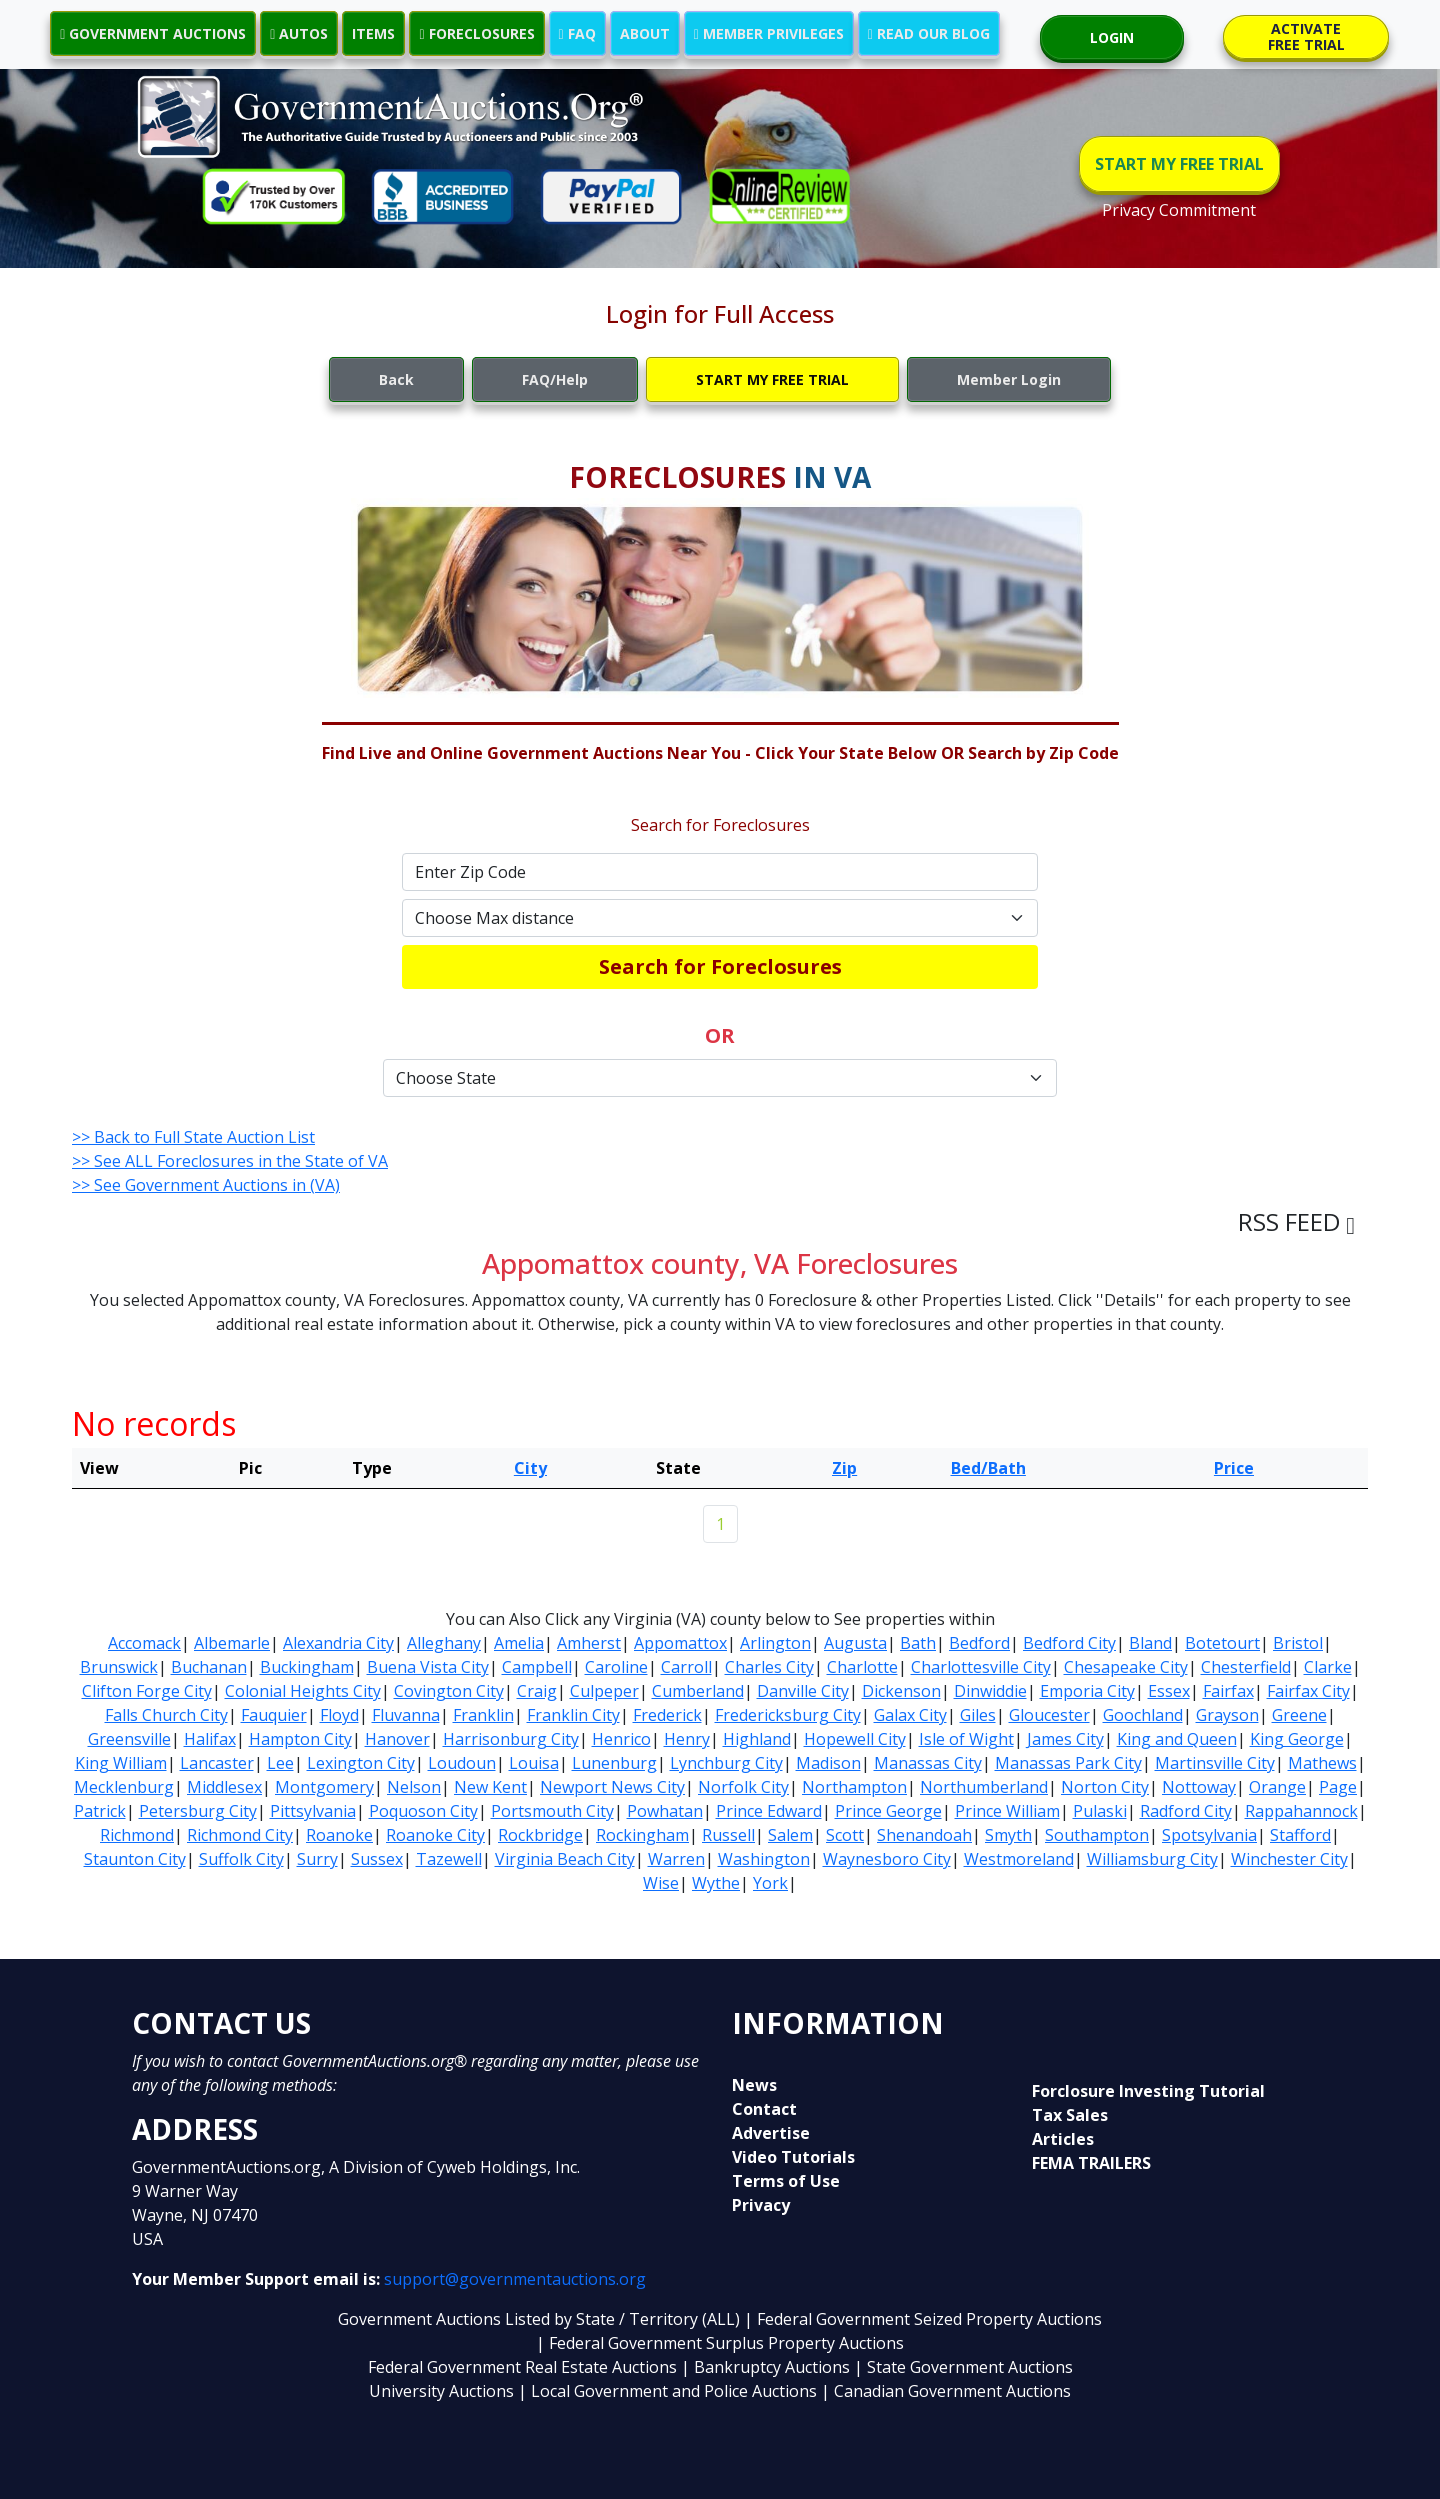 The image size is (1440, 2499). I want to click on Fluvanna, so click(406, 1715).